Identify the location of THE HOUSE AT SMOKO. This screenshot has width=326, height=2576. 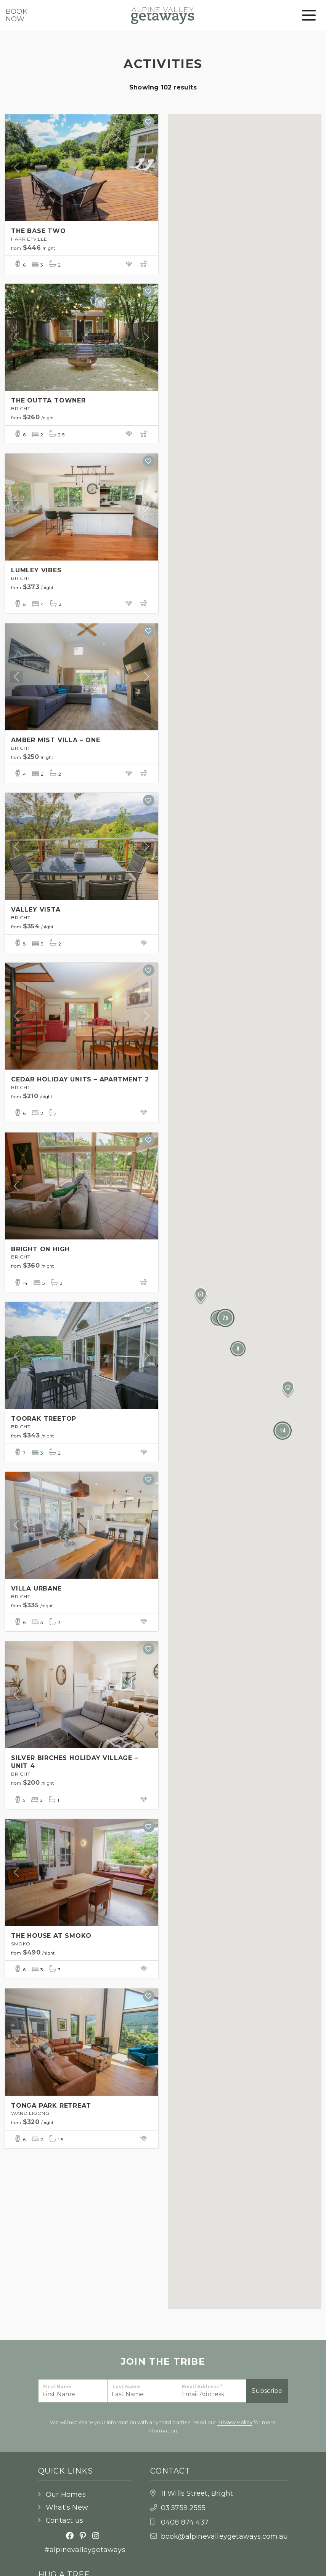
(51, 1935).